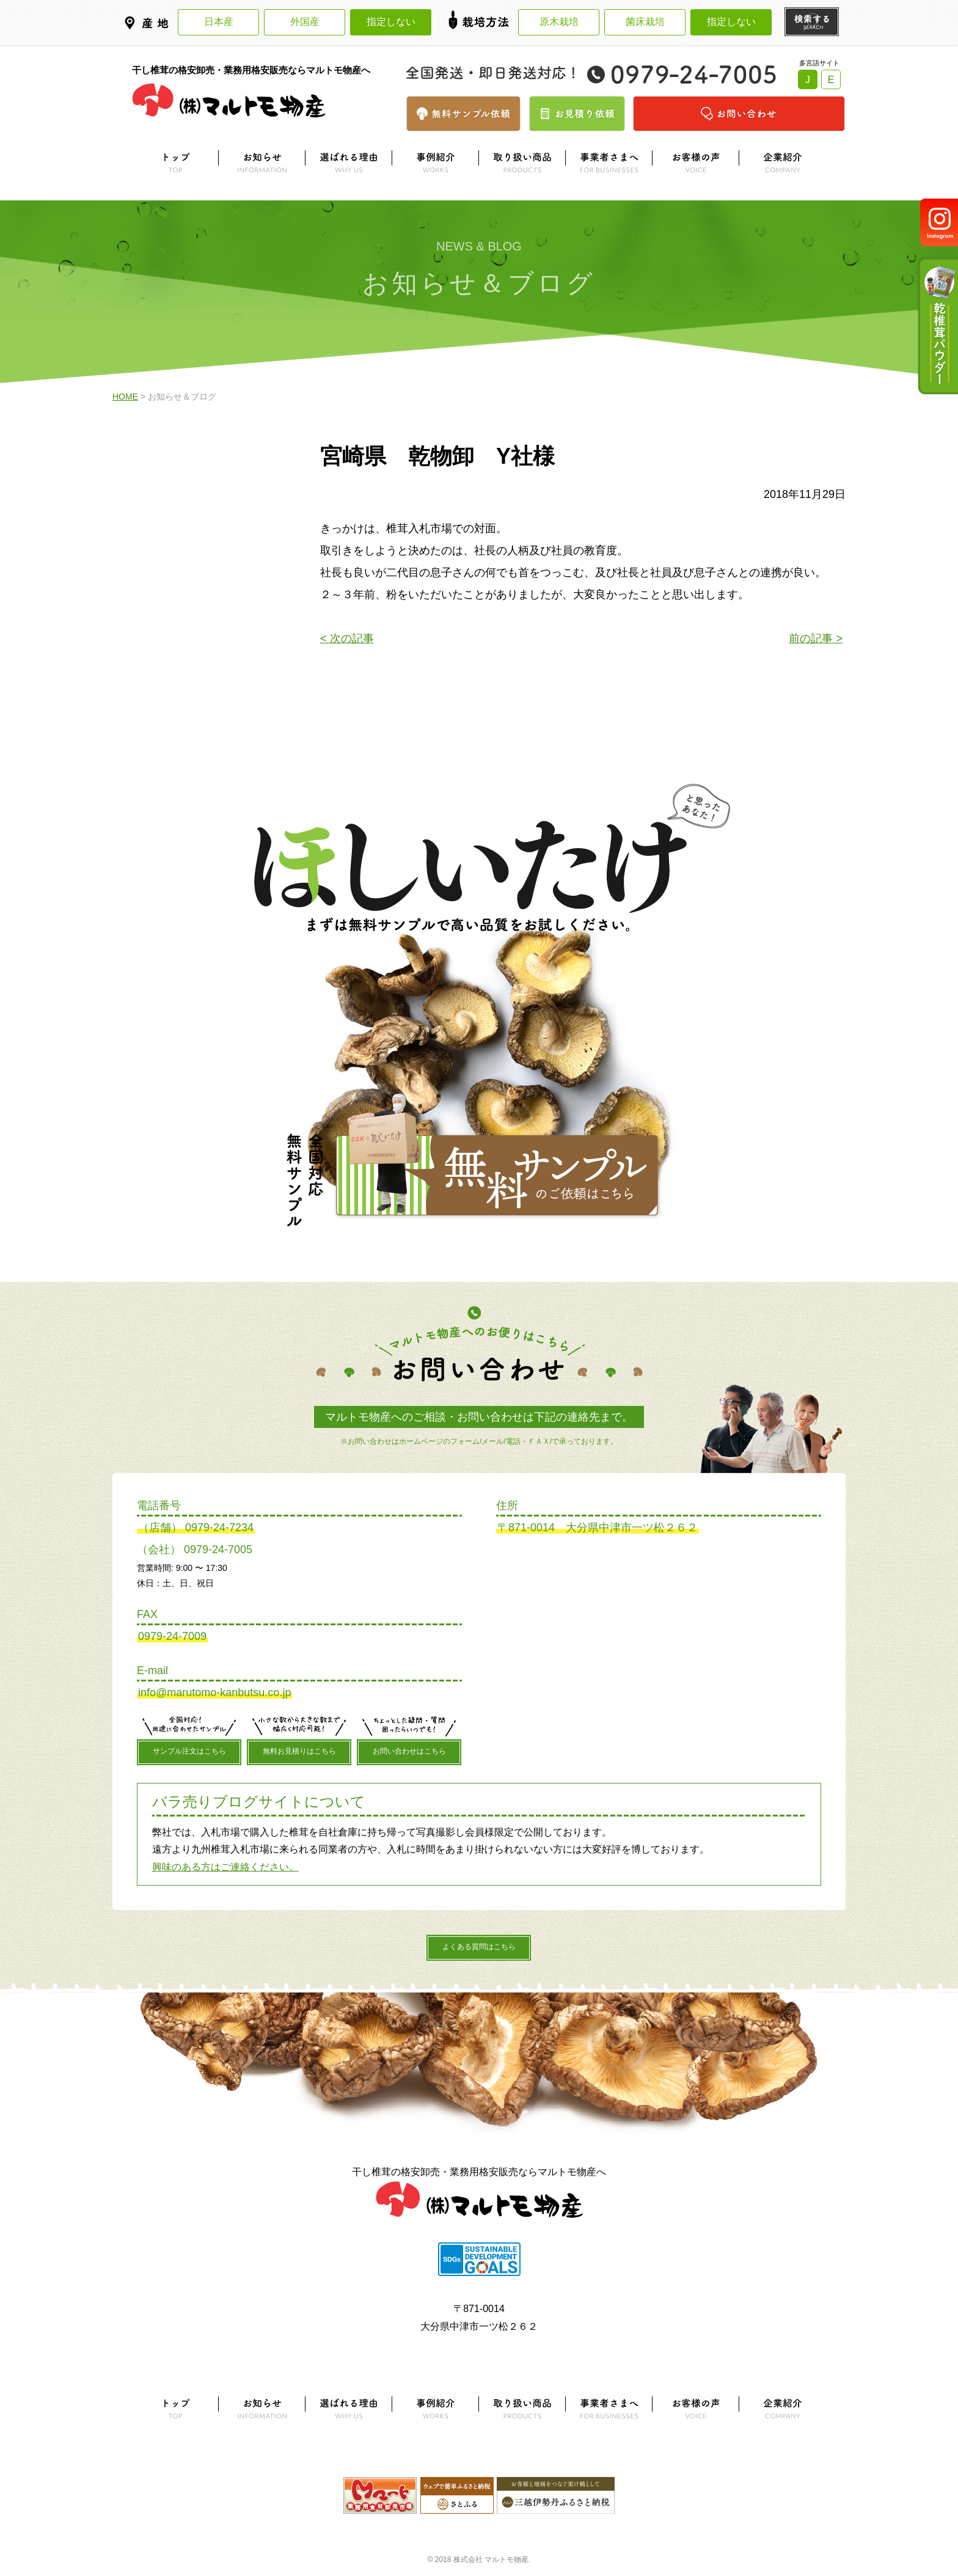 This screenshot has width=958, height=2576. Describe the element at coordinates (347, 638) in the screenshot. I see `< 次の記事` at that location.